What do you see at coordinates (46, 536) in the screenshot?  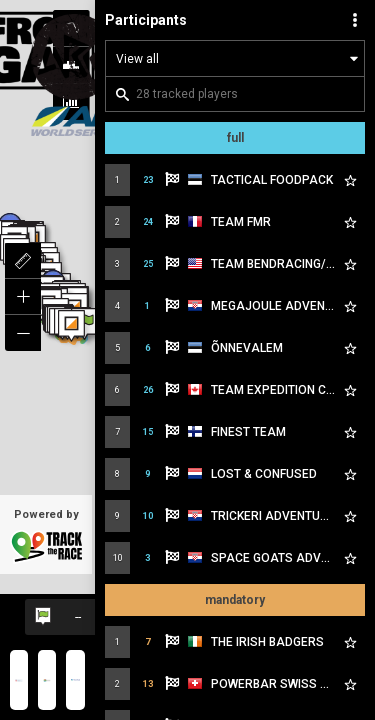 I see `Powered by` at bounding box center [46, 536].